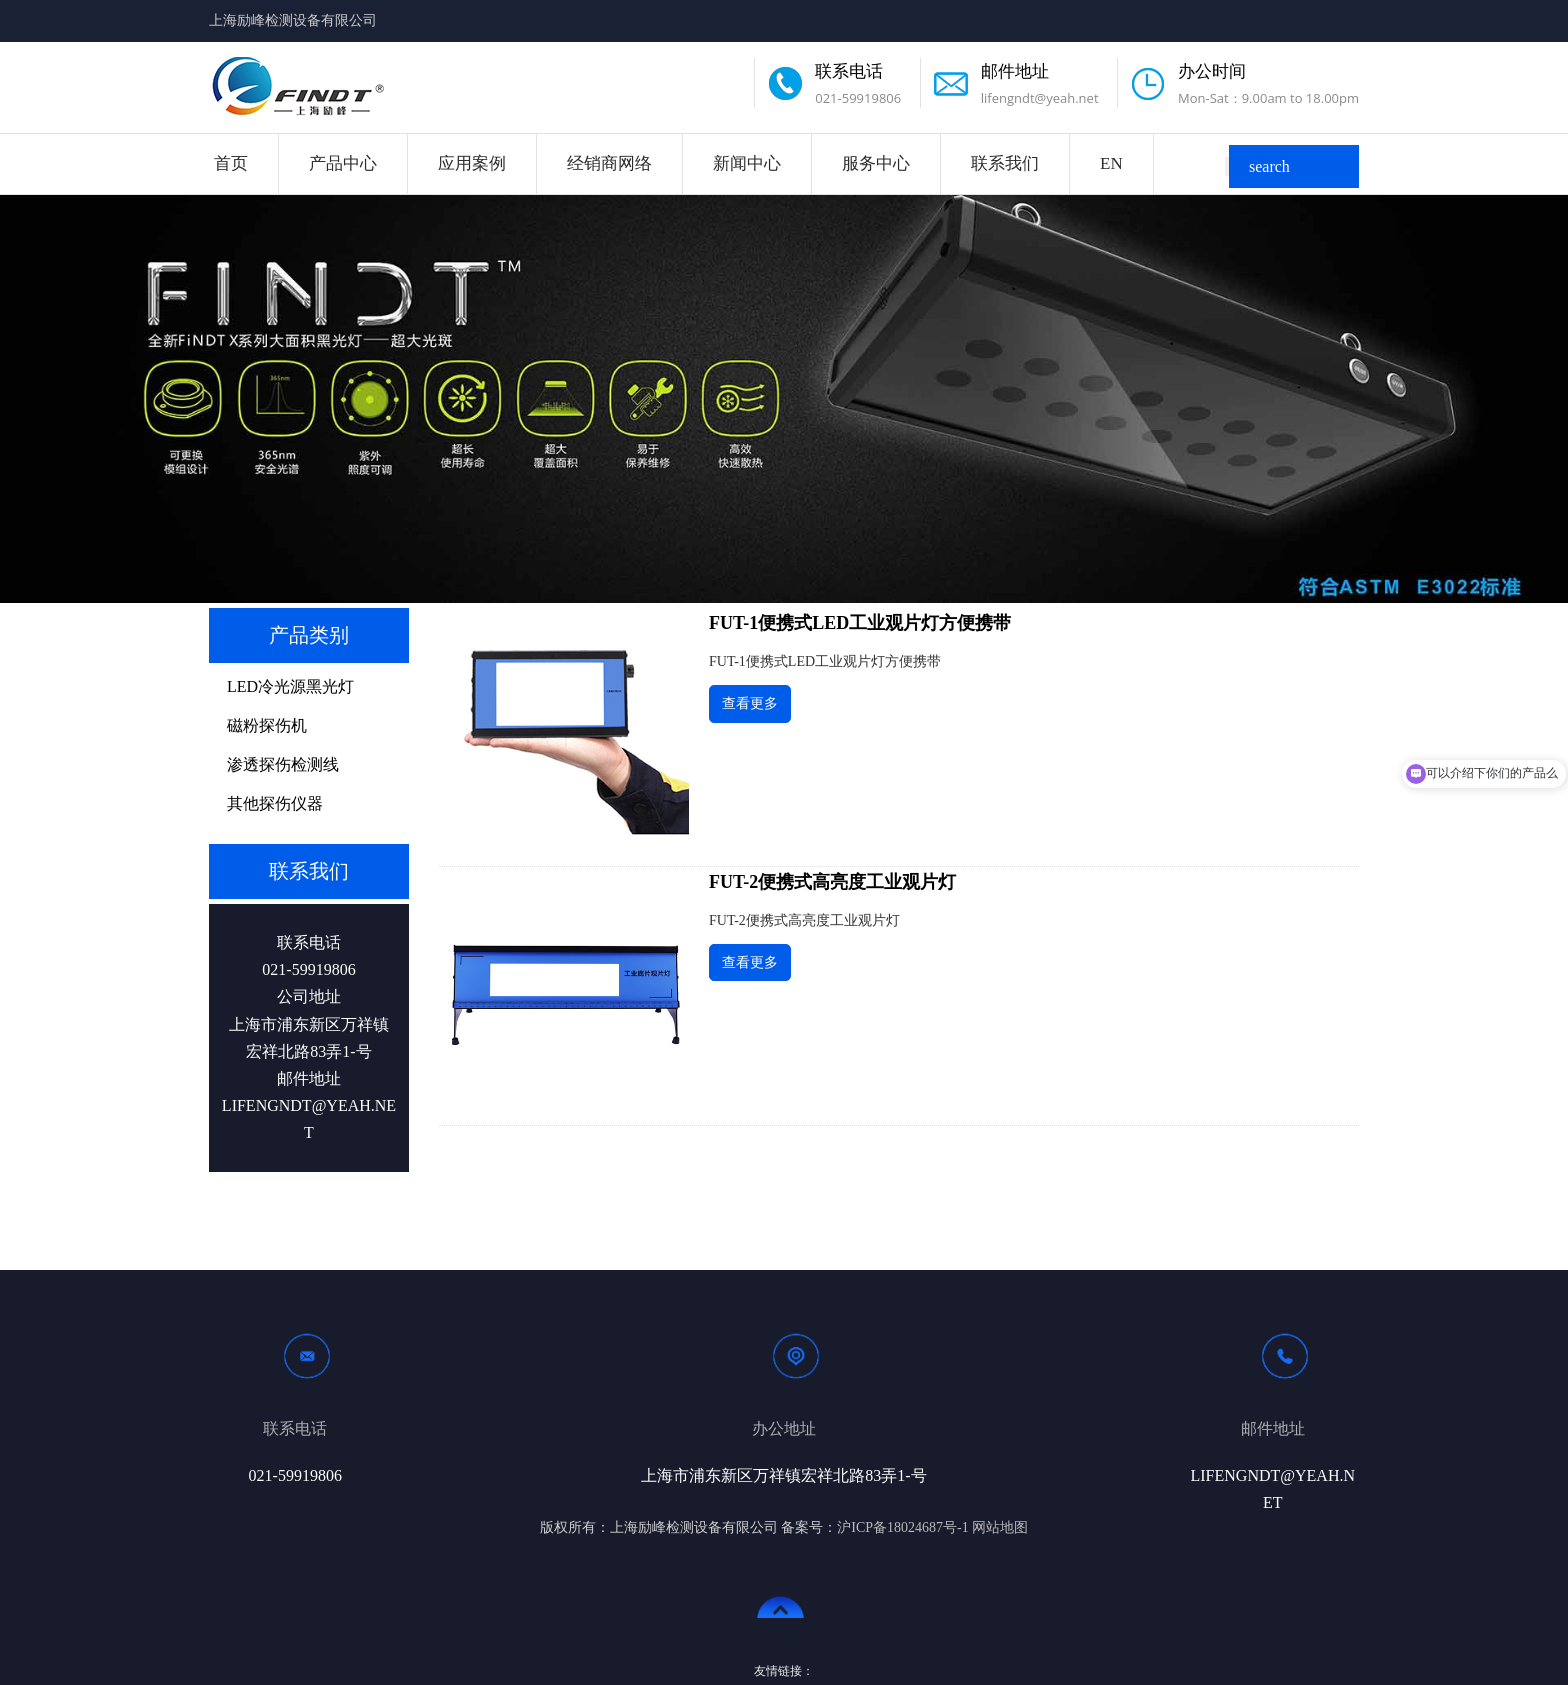 The height and width of the screenshot is (1685, 1568). Describe the element at coordinates (275, 803) in the screenshot. I see `其他探伤仪器` at that location.